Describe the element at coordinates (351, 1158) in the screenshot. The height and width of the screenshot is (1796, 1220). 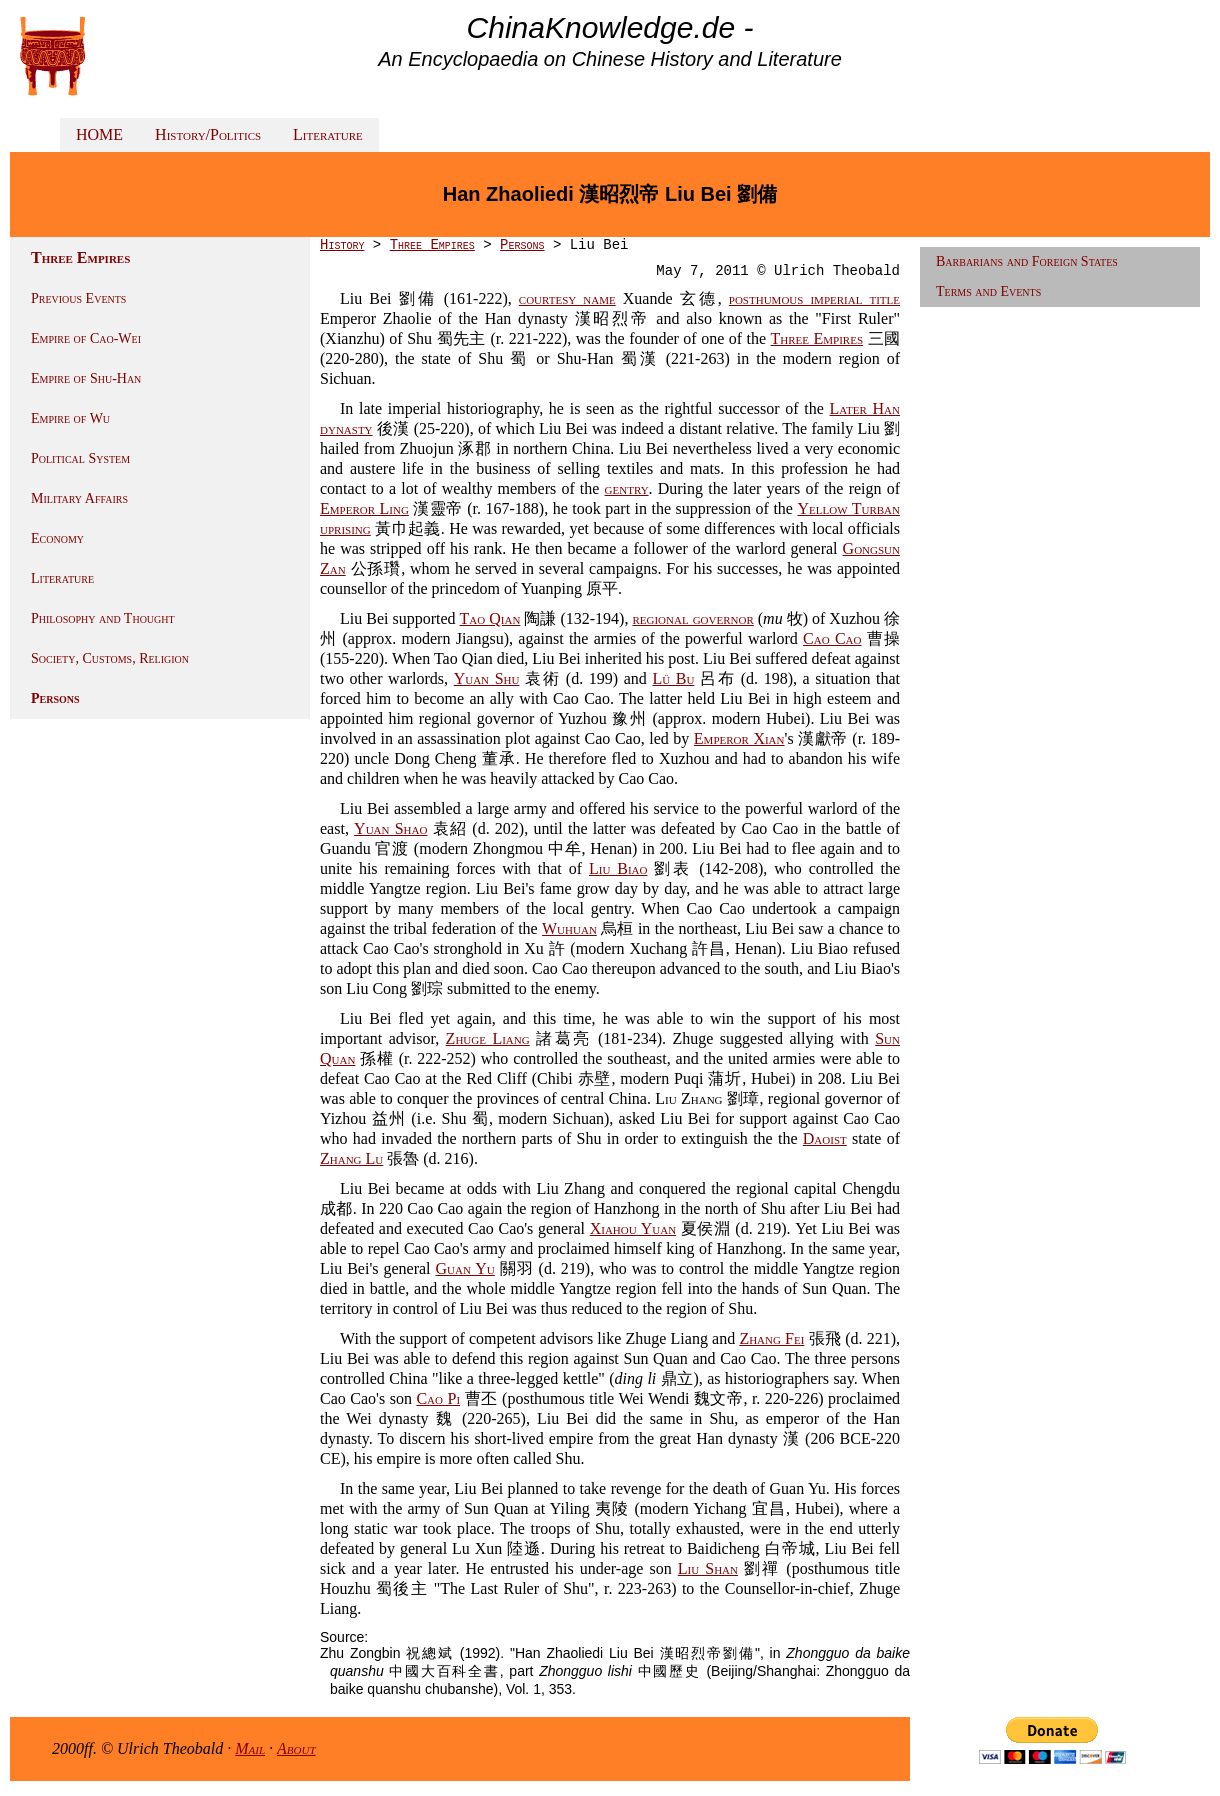
I see `Zhang Lu` at that location.